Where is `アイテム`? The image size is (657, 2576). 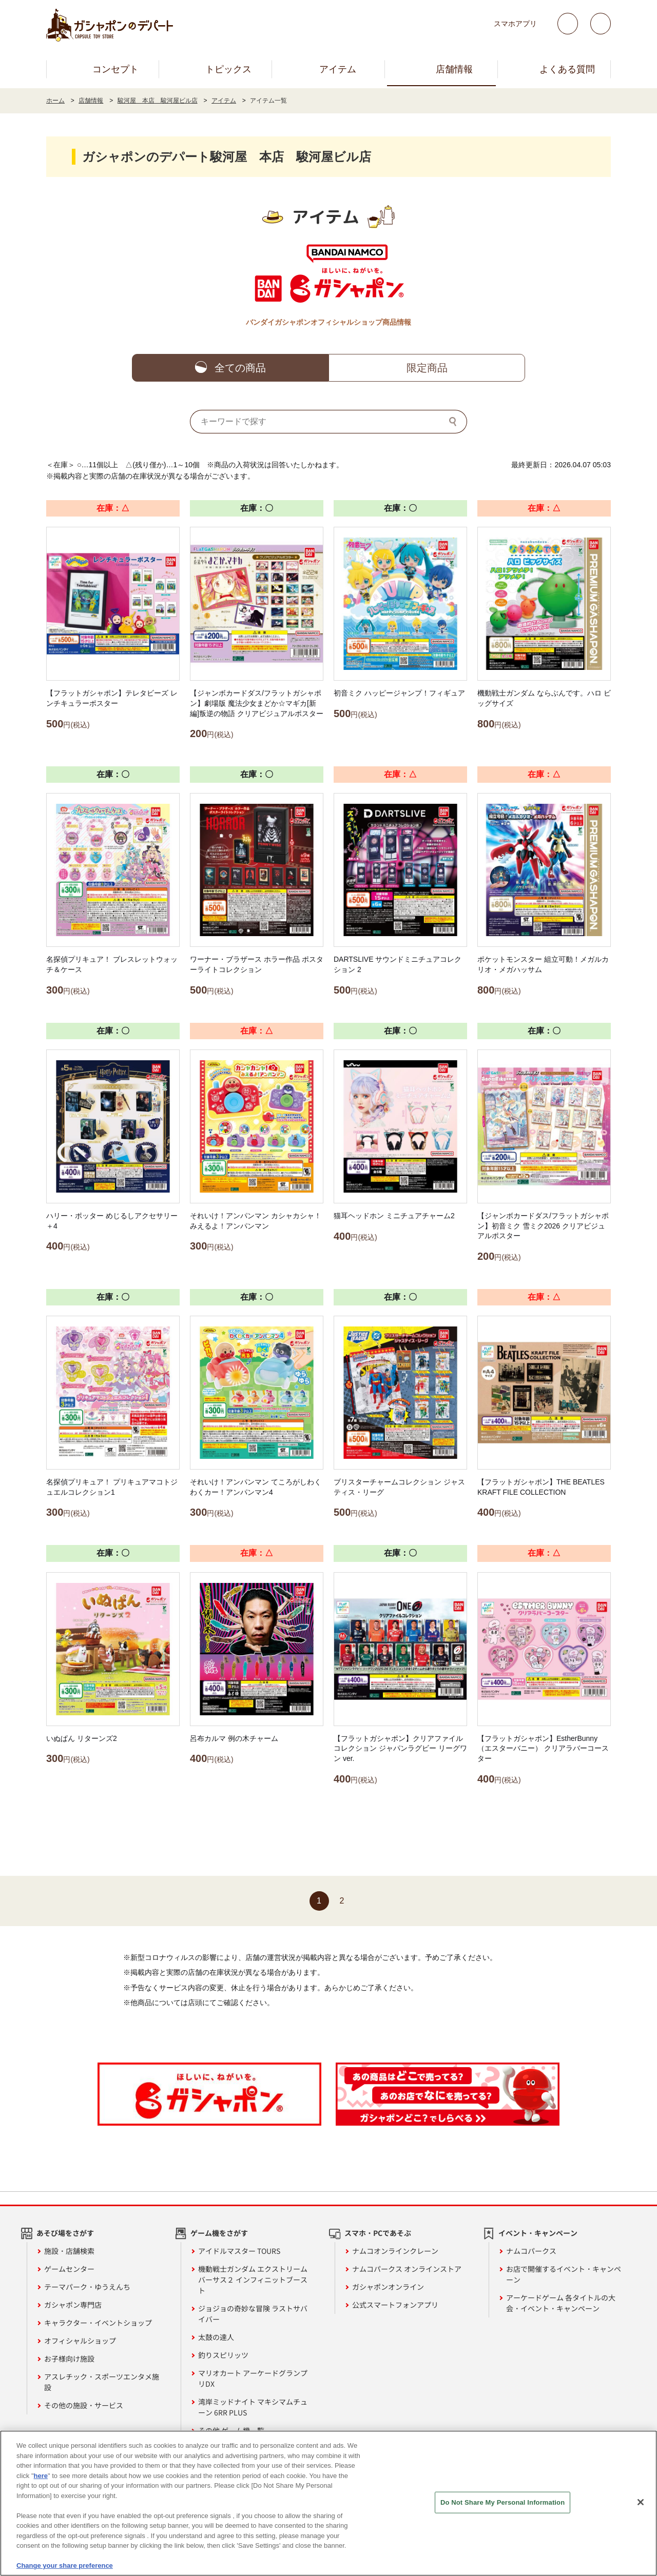 アイテム is located at coordinates (337, 69).